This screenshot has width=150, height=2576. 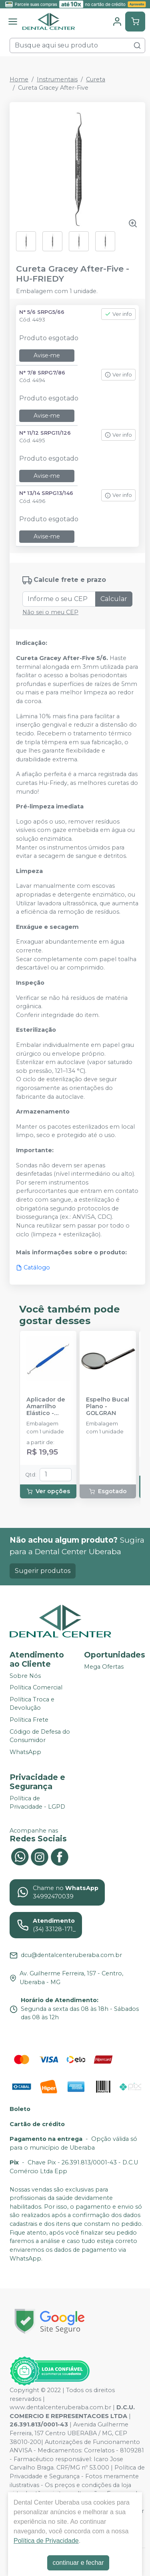 What do you see at coordinates (57, 79) in the screenshot?
I see `Instrumentais` at bounding box center [57, 79].